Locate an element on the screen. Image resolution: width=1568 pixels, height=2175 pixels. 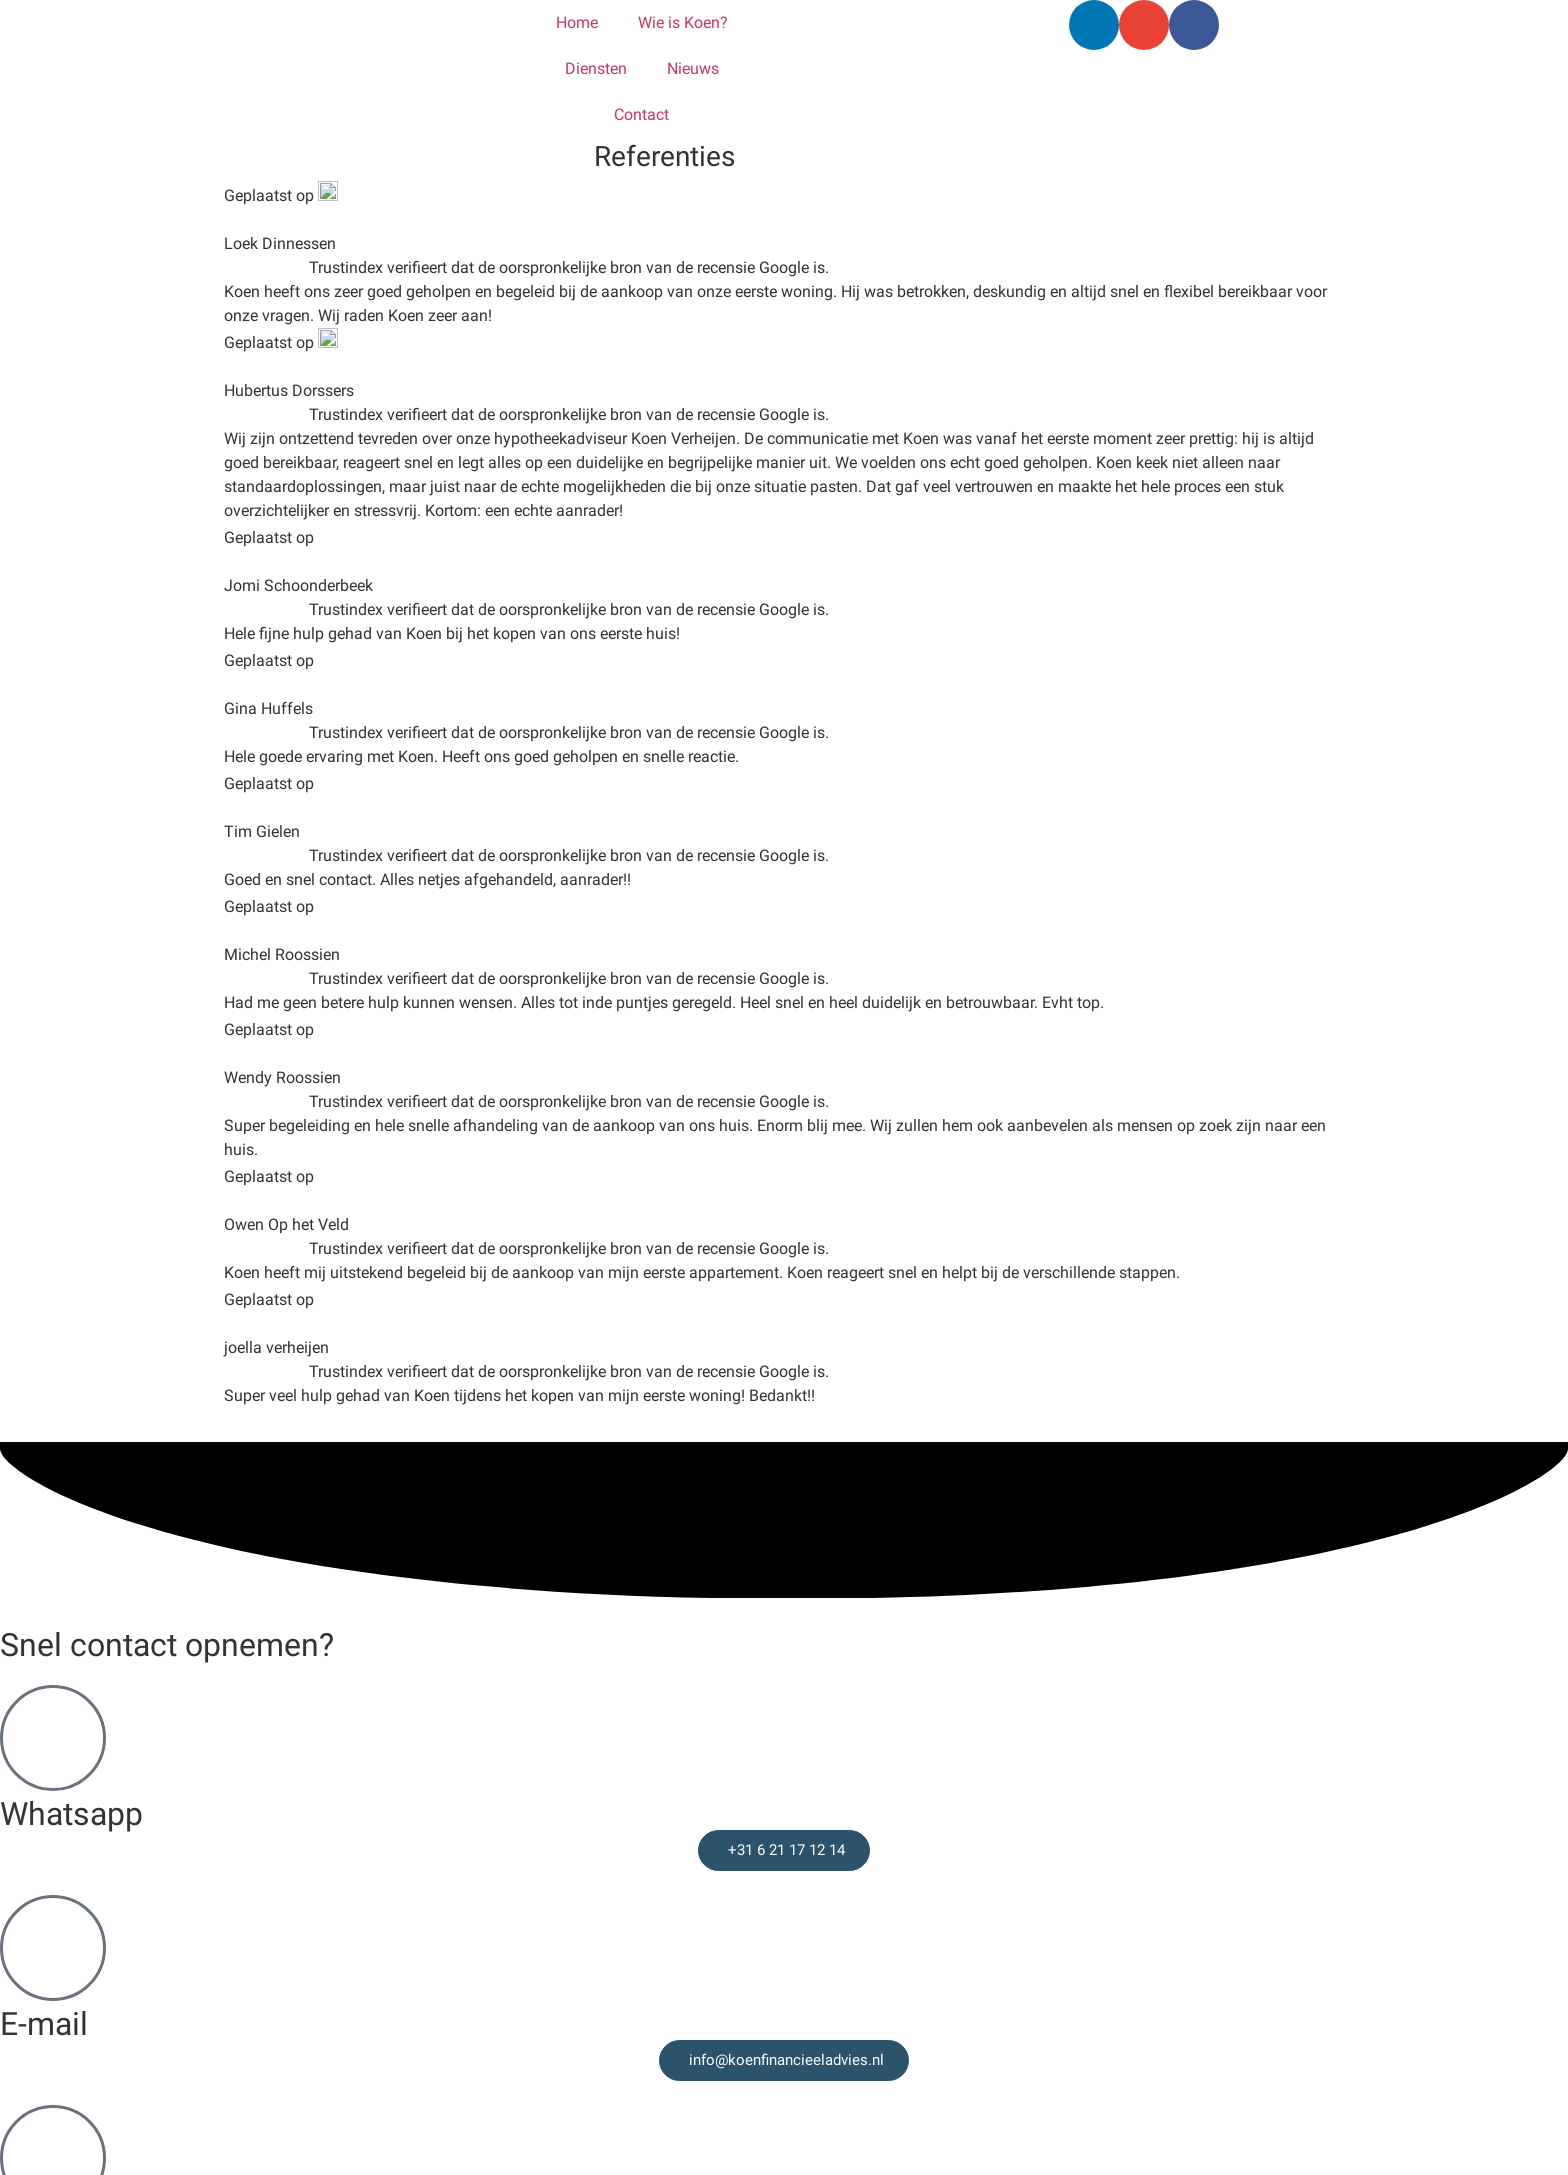
Financieel advies in de omgeving Venray is located at coordinates (183, 2131).